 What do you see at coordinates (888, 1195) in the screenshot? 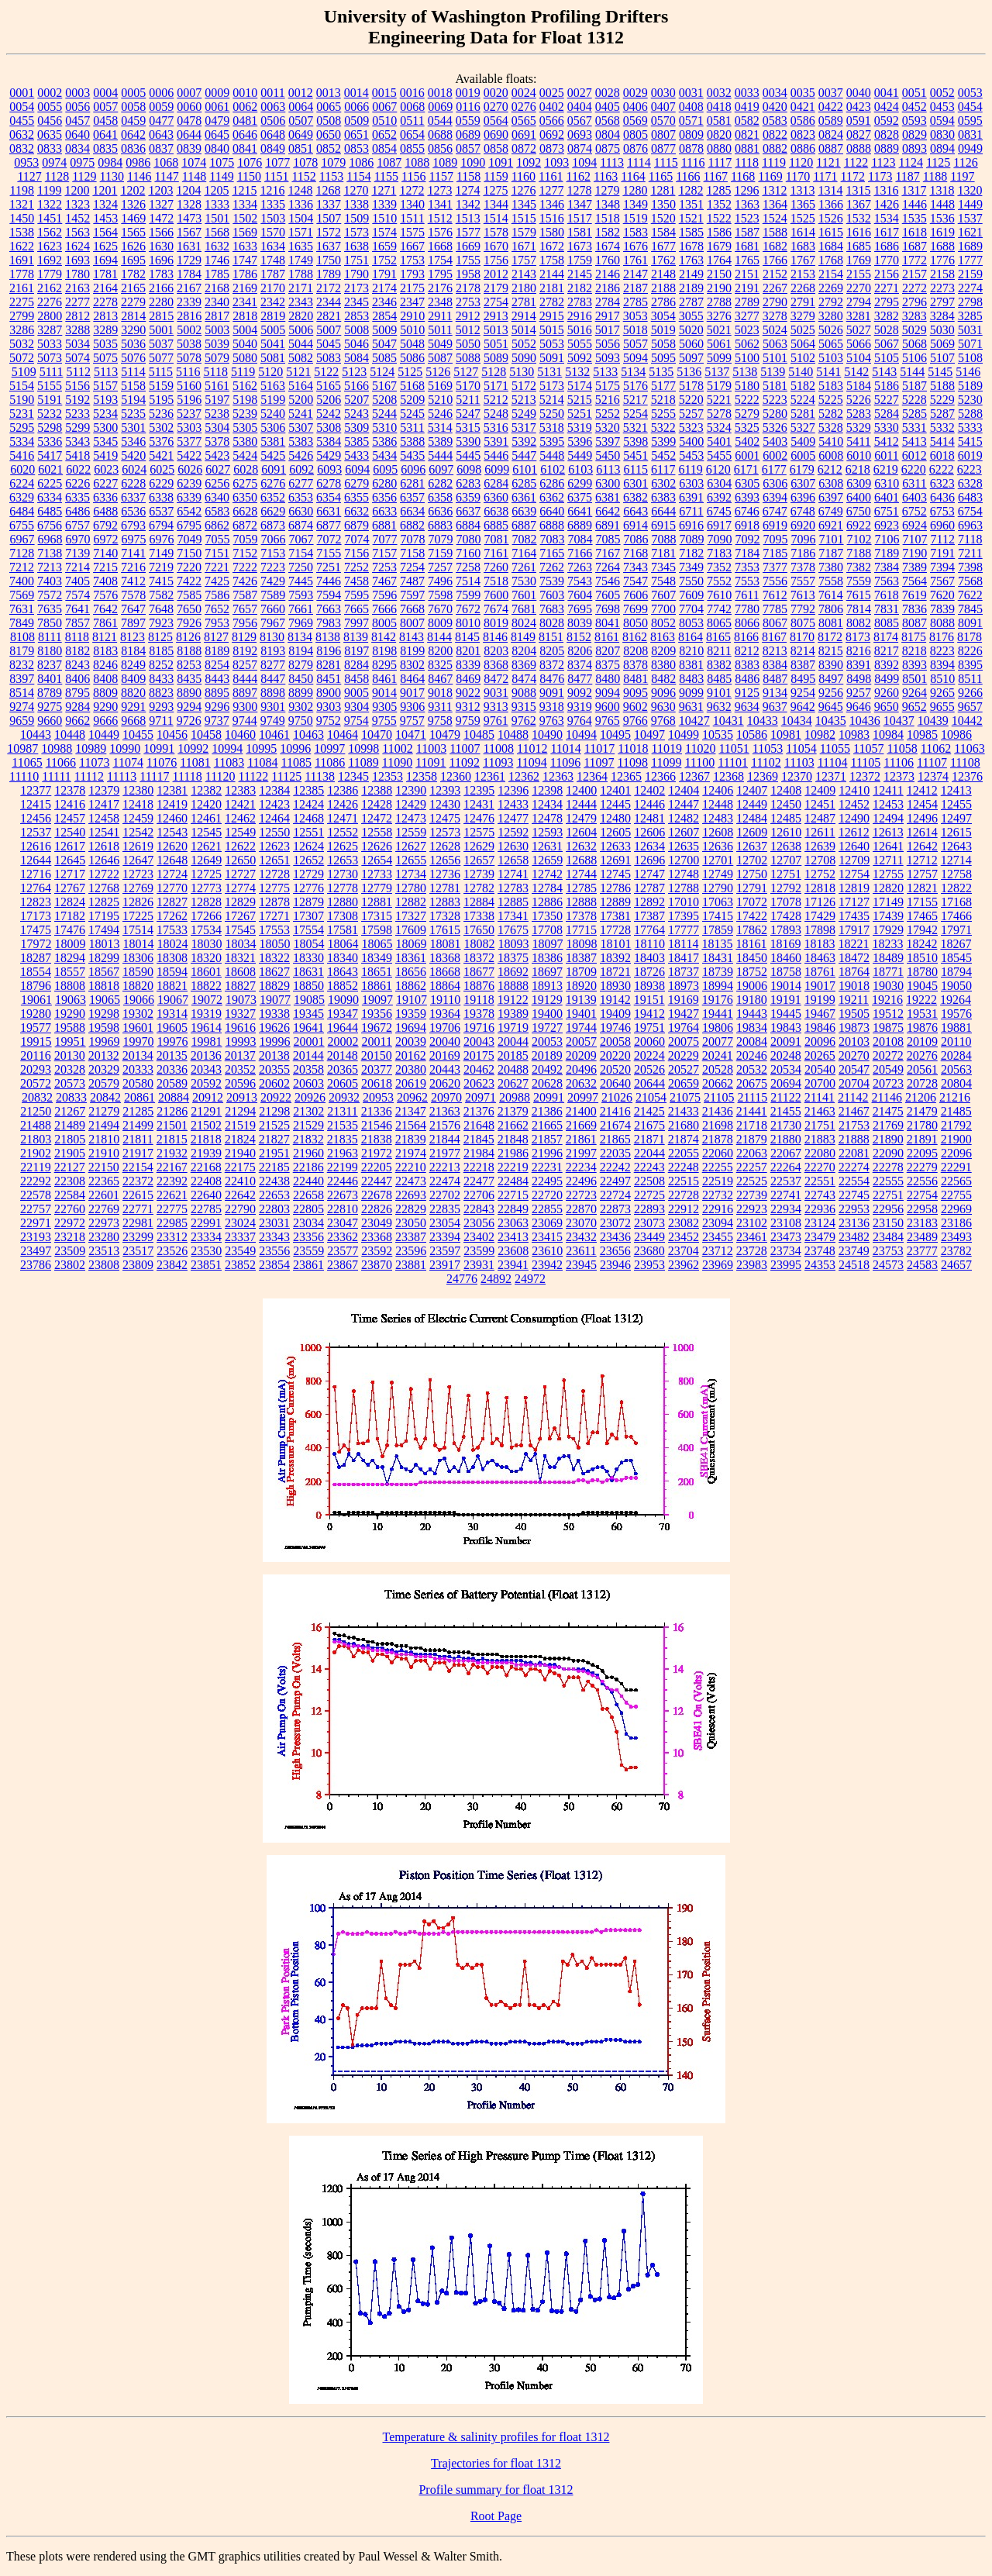
I see `22751` at bounding box center [888, 1195].